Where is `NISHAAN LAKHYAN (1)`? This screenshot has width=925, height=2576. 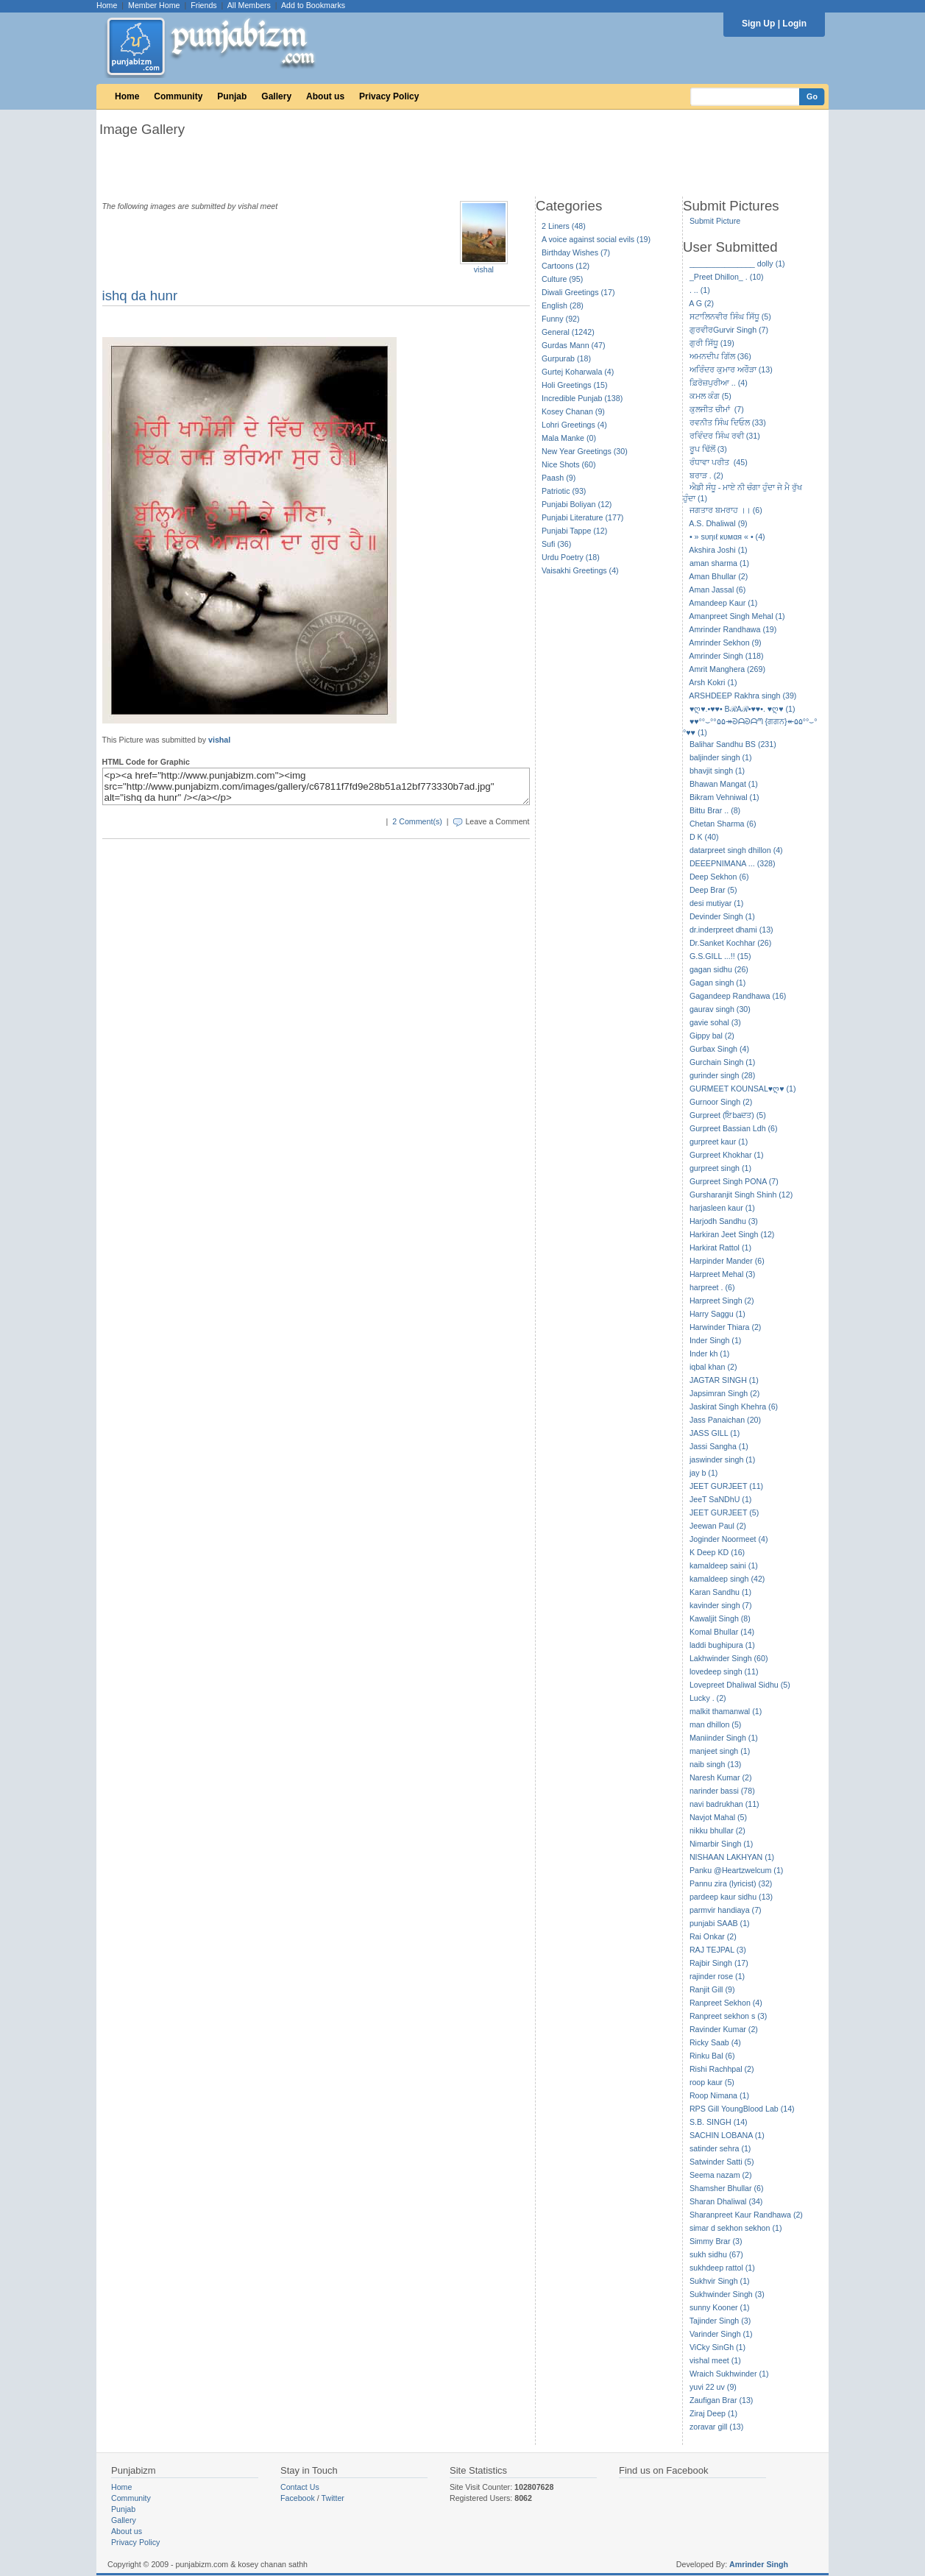 NISHAAN LAKHYAN (1) is located at coordinates (732, 1857).